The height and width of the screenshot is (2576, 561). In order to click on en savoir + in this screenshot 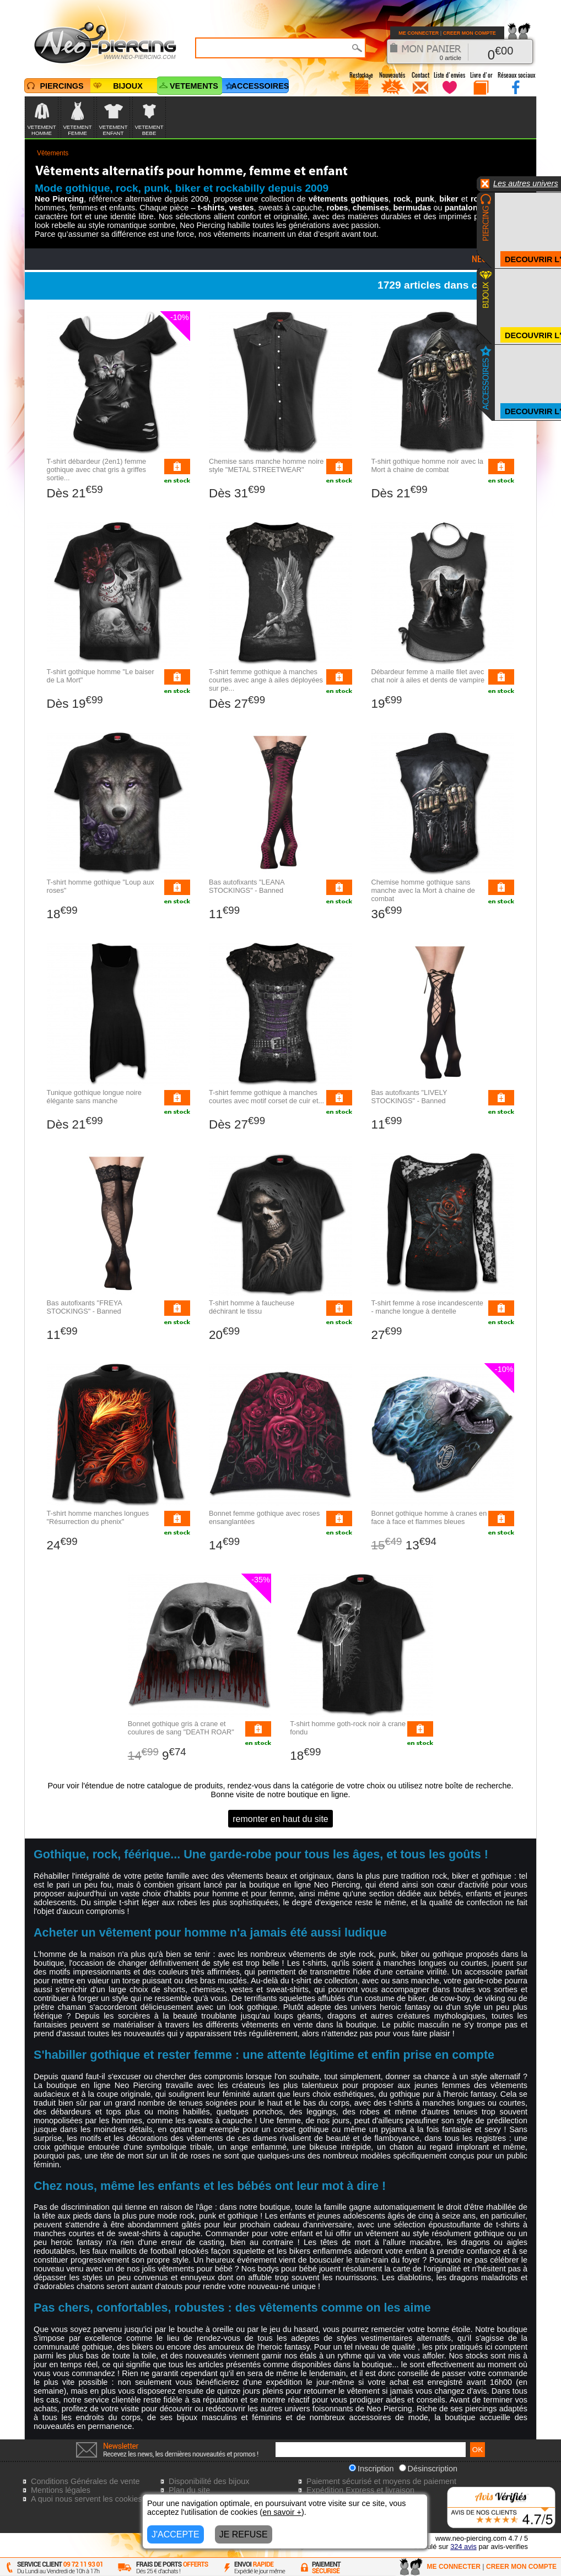, I will do `click(281, 2512)`.